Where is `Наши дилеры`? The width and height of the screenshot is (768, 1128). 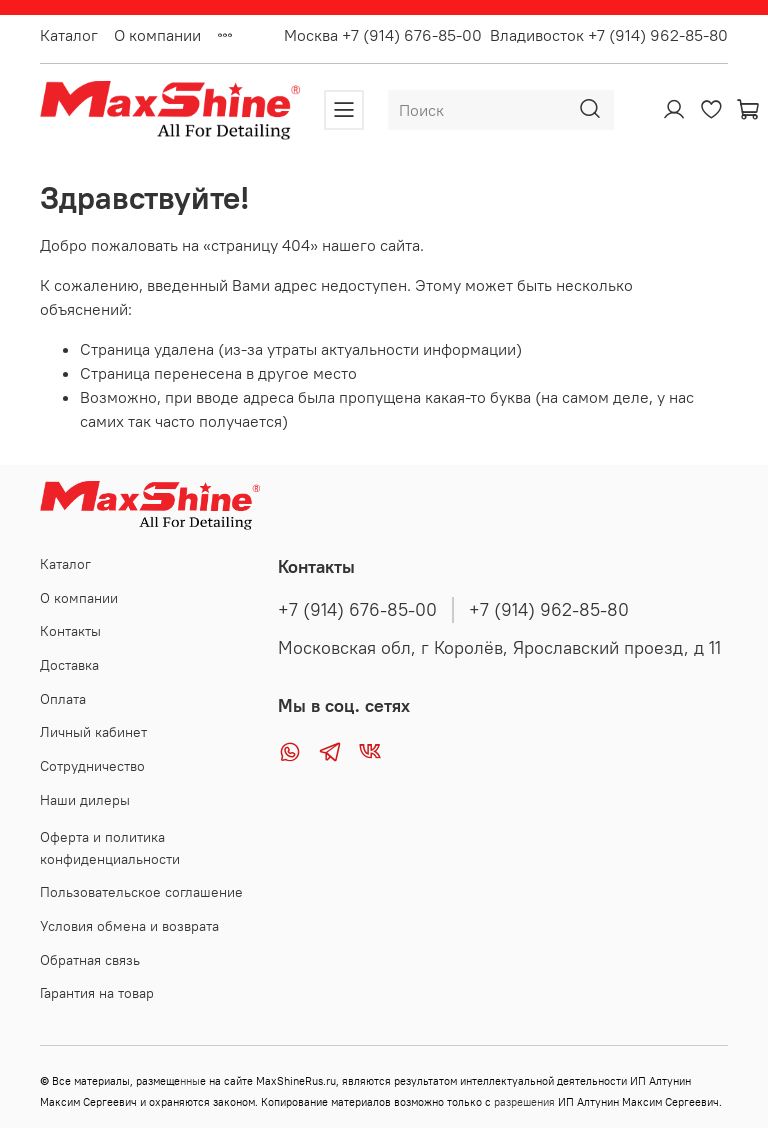 Наши дилеры is located at coordinates (85, 800).